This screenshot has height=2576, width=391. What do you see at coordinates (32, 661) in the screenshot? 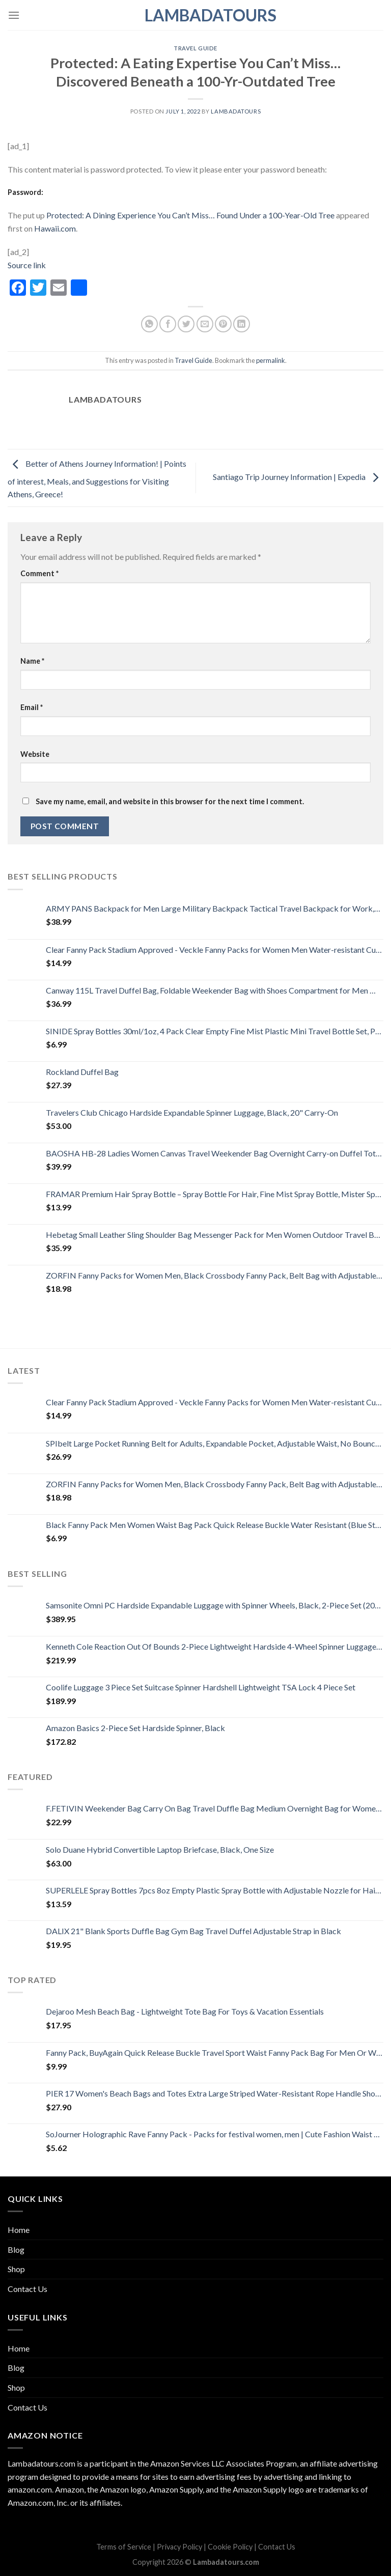
I see `Name` at bounding box center [32, 661].